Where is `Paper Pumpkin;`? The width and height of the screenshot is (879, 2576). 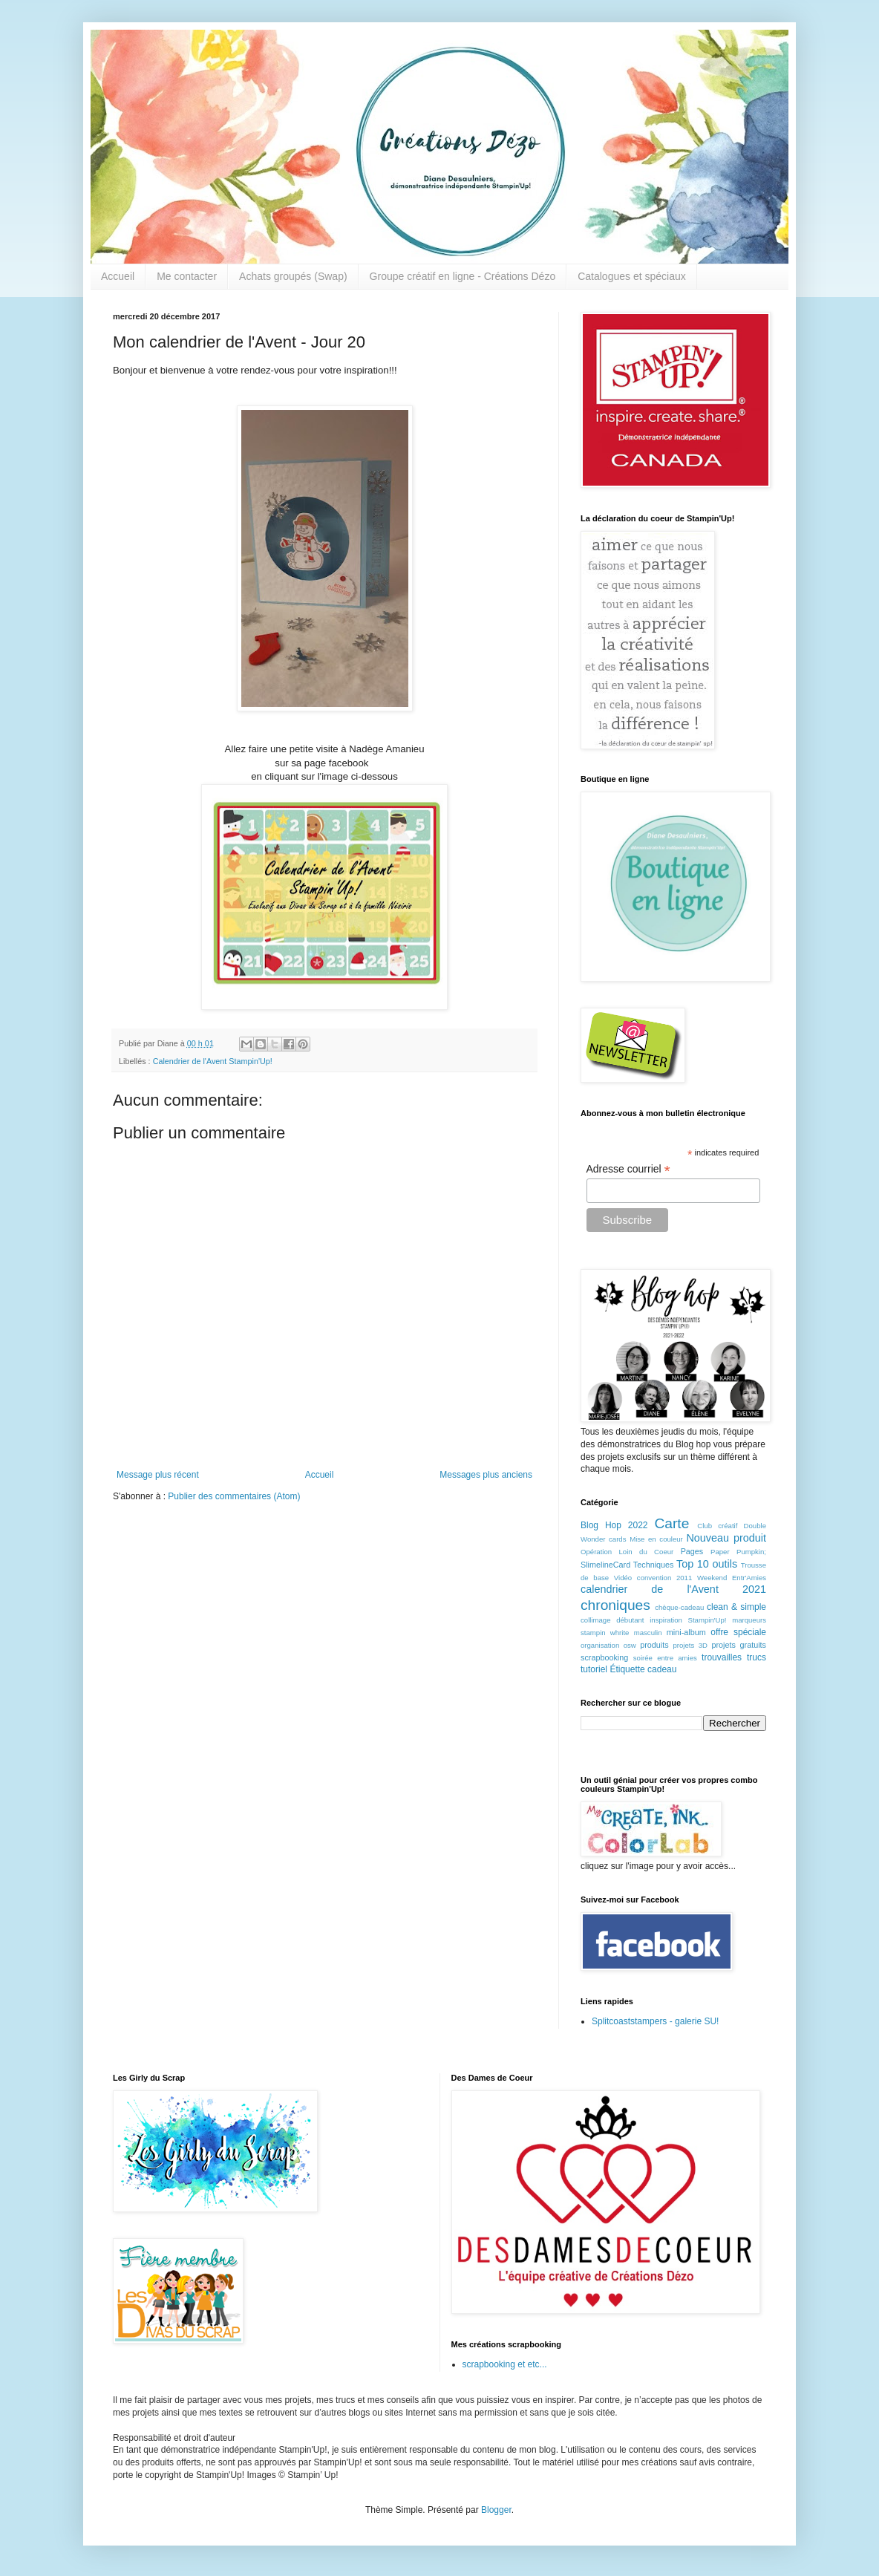 Paper Pumpkin; is located at coordinates (738, 1552).